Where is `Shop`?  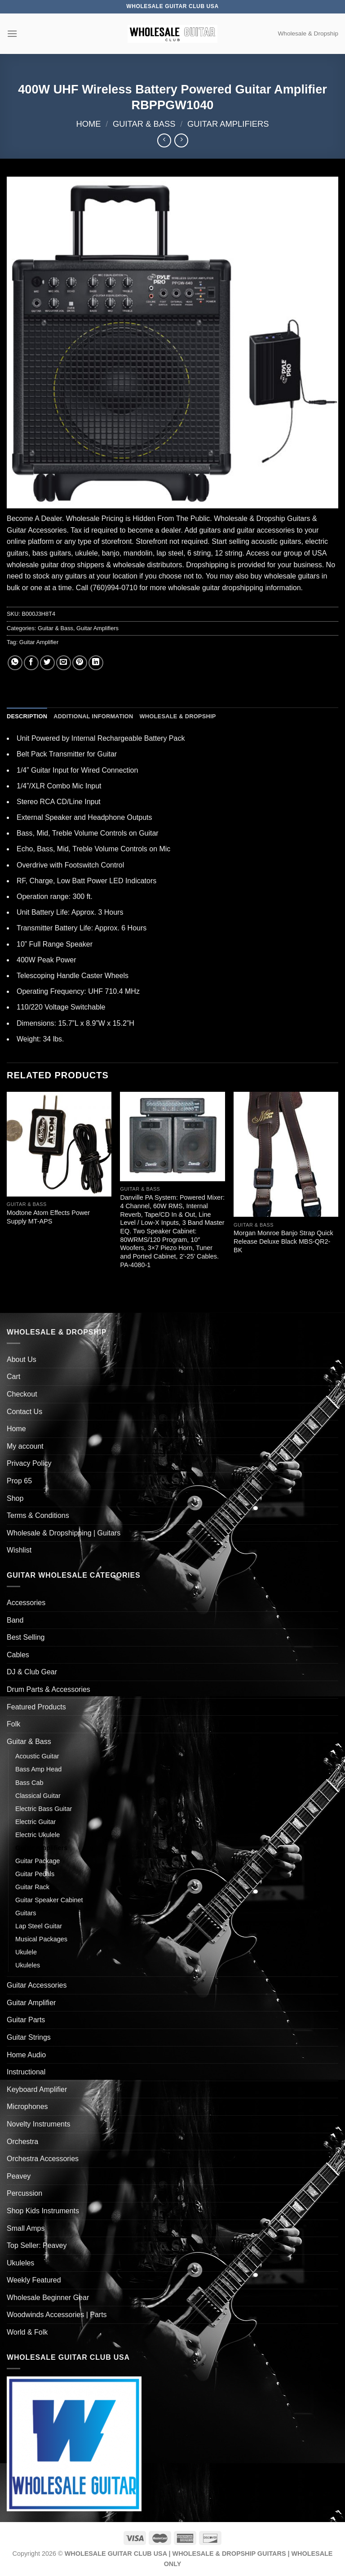
Shop is located at coordinates (15, 1498).